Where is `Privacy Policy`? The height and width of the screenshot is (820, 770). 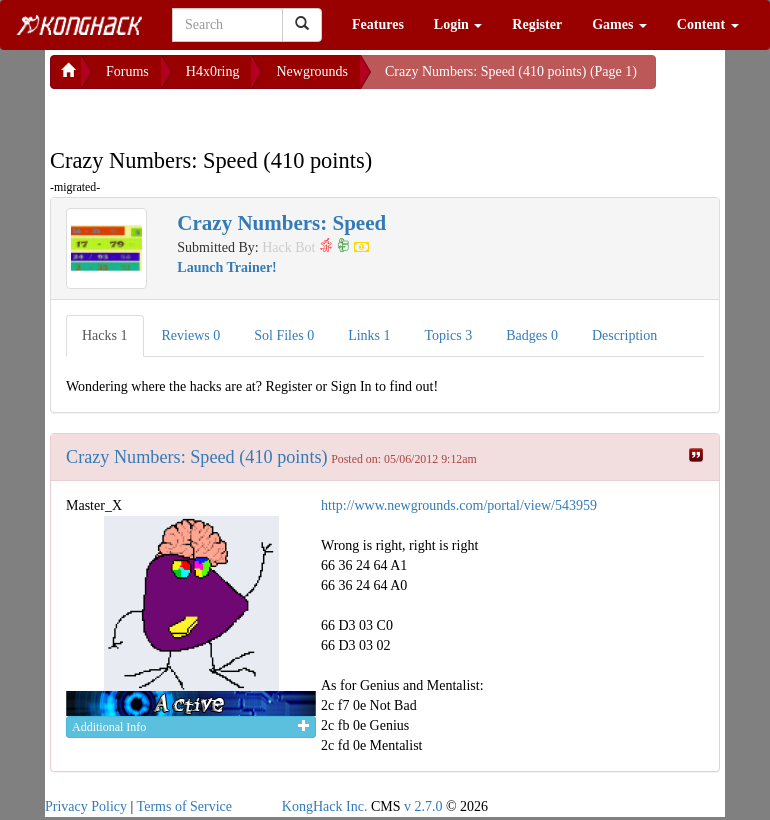
Privacy Policy is located at coordinates (86, 806).